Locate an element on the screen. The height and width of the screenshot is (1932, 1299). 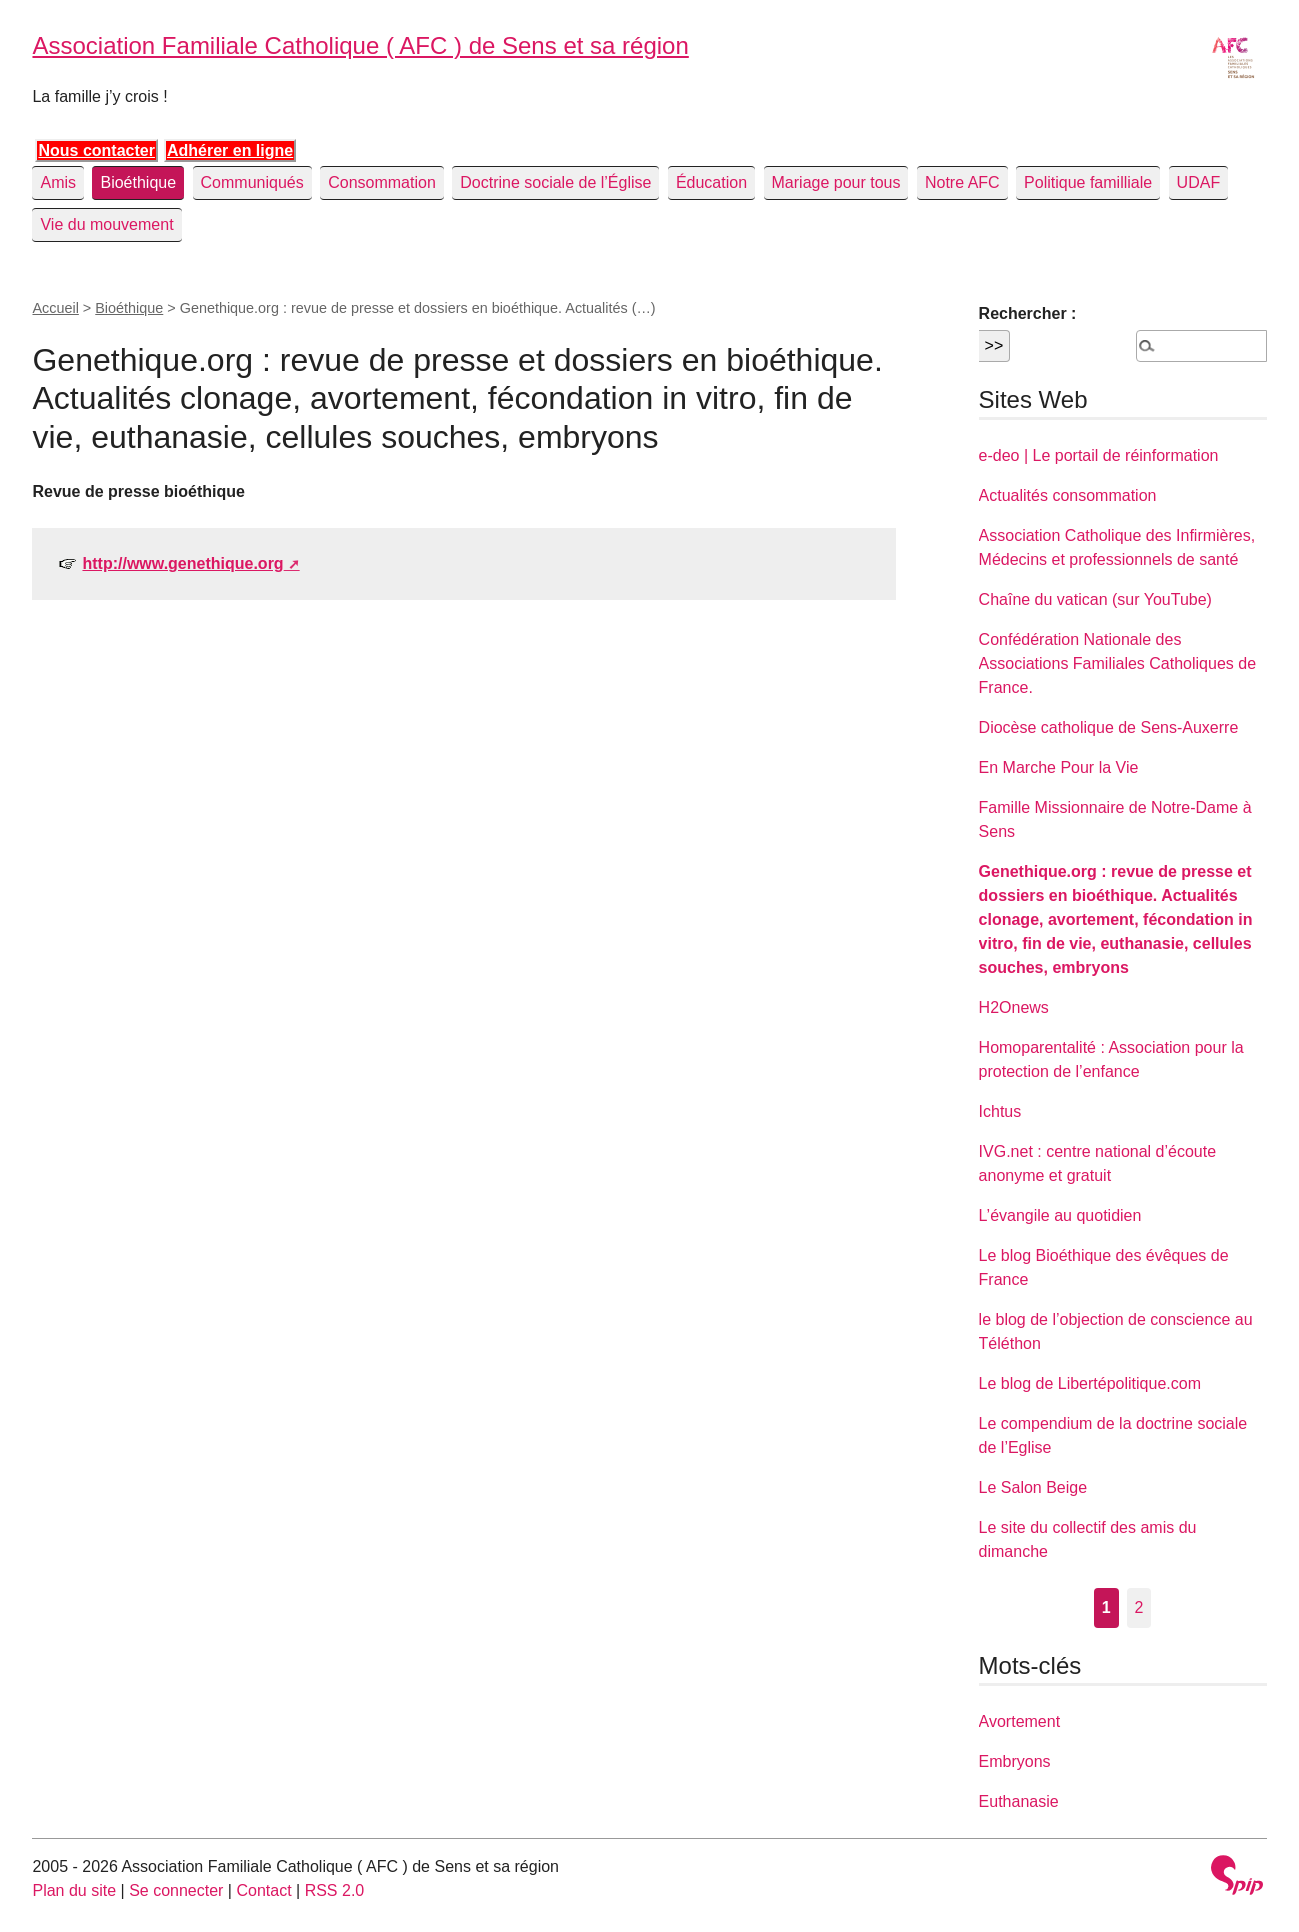
Contact is located at coordinates (263, 1890).